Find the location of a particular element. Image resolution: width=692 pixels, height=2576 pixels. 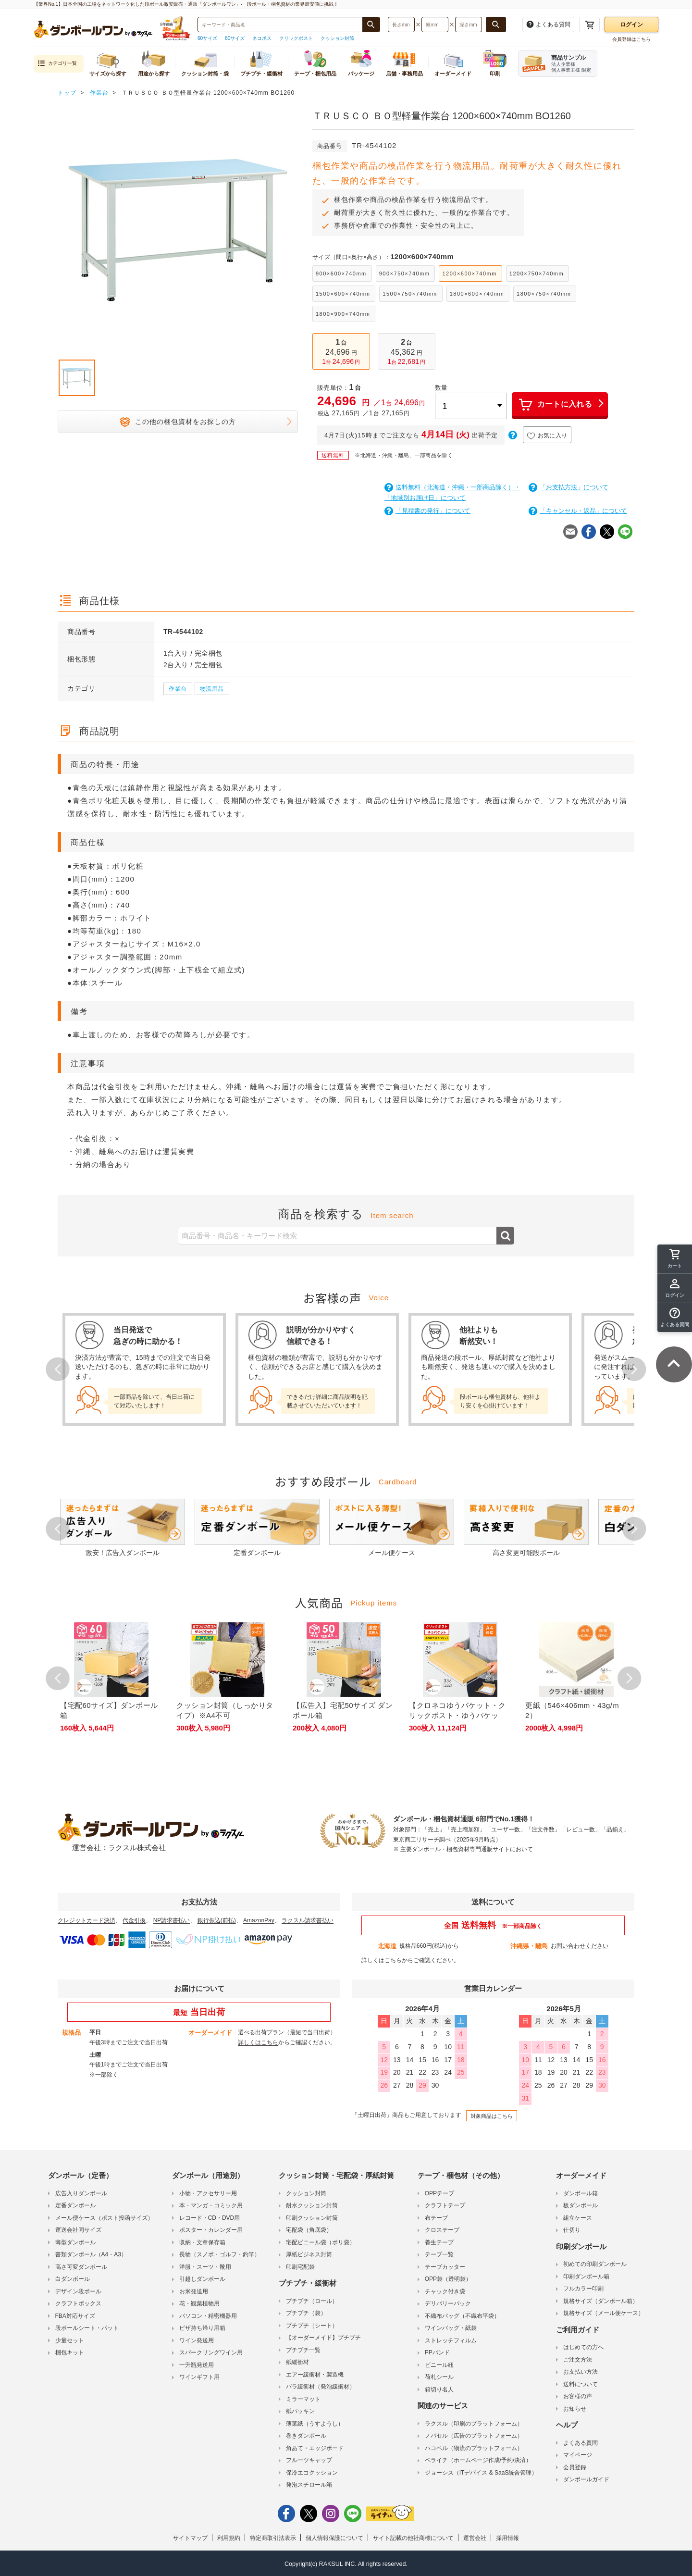

サイトマップ is located at coordinates (190, 2538).